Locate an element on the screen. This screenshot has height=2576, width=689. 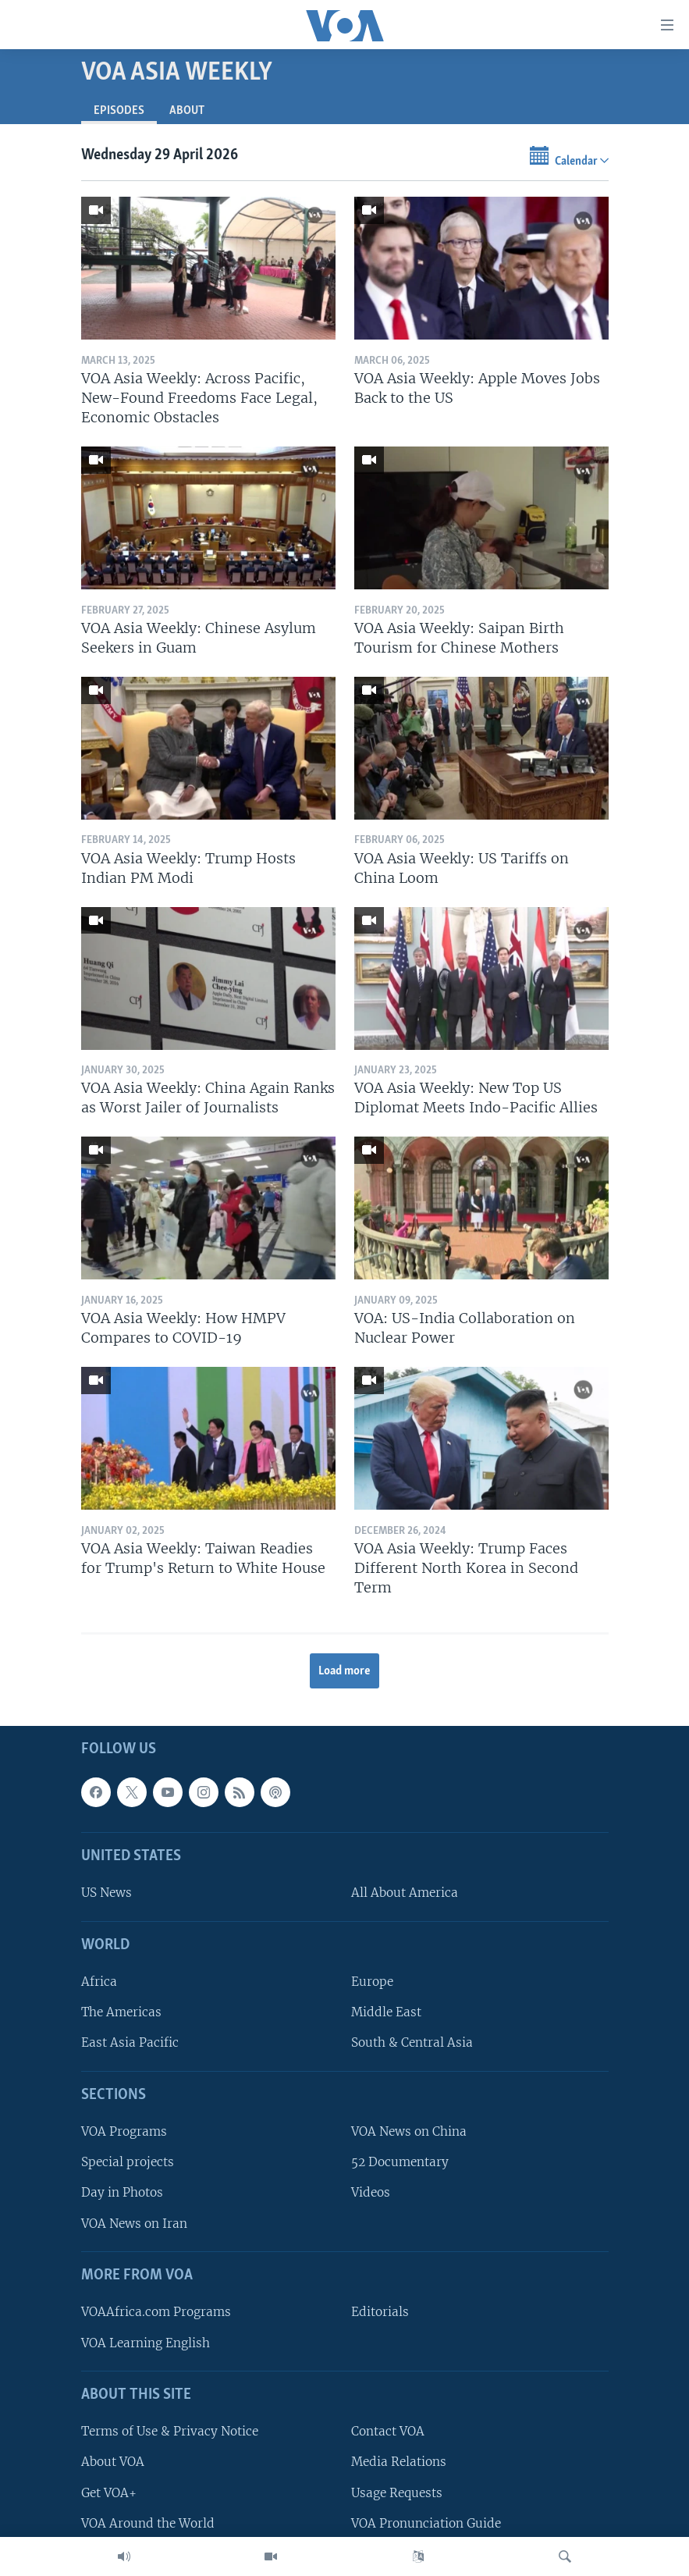
52 Documentary is located at coordinates (400, 2162).